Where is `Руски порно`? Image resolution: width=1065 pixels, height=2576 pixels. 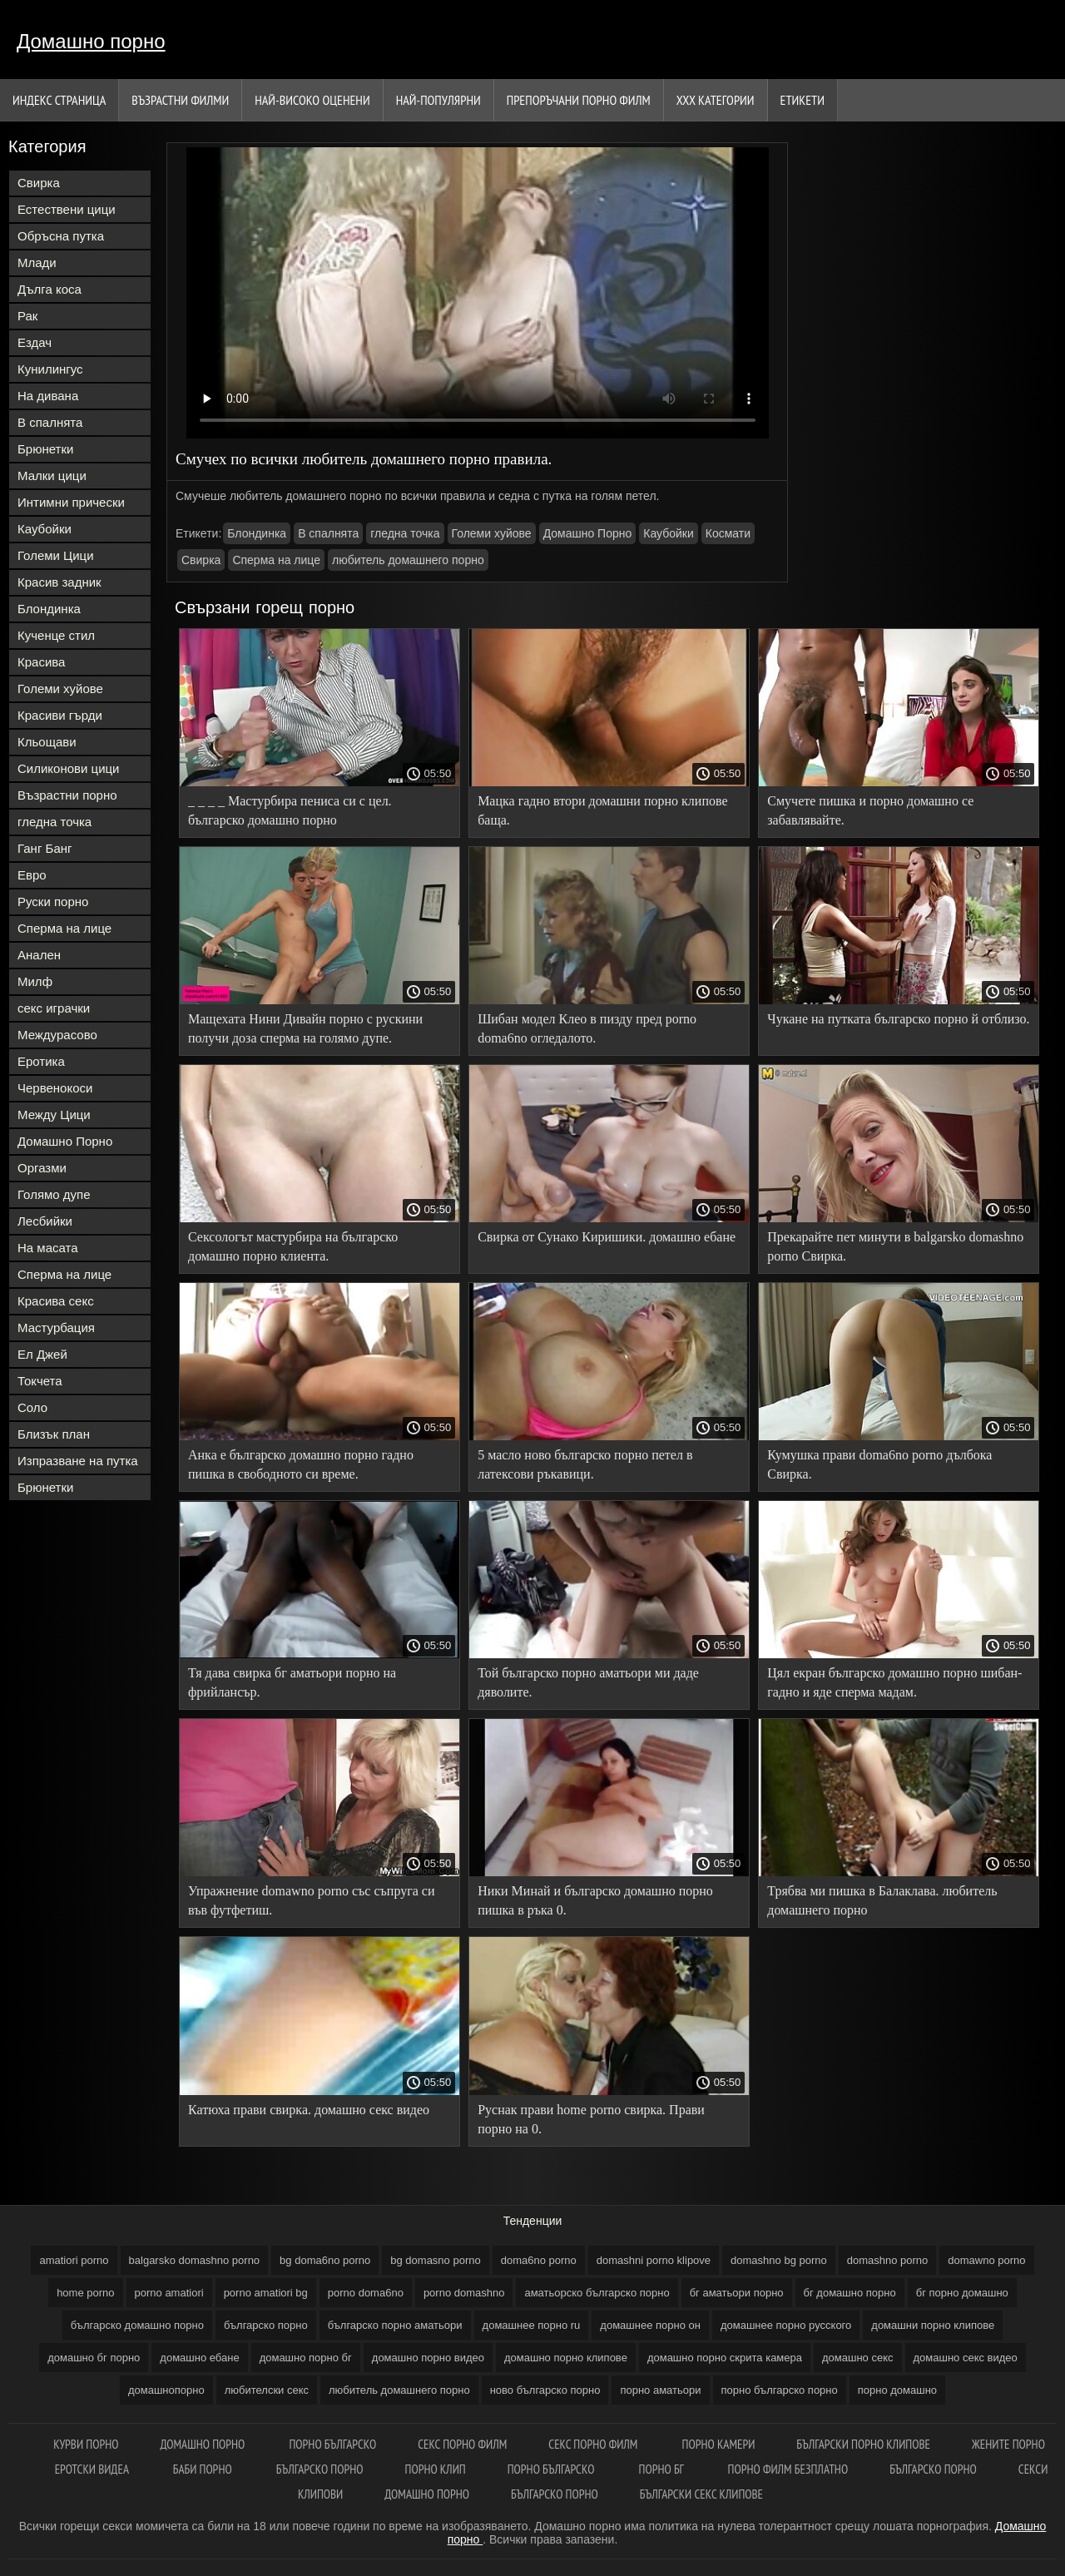 Руски порно is located at coordinates (52, 901).